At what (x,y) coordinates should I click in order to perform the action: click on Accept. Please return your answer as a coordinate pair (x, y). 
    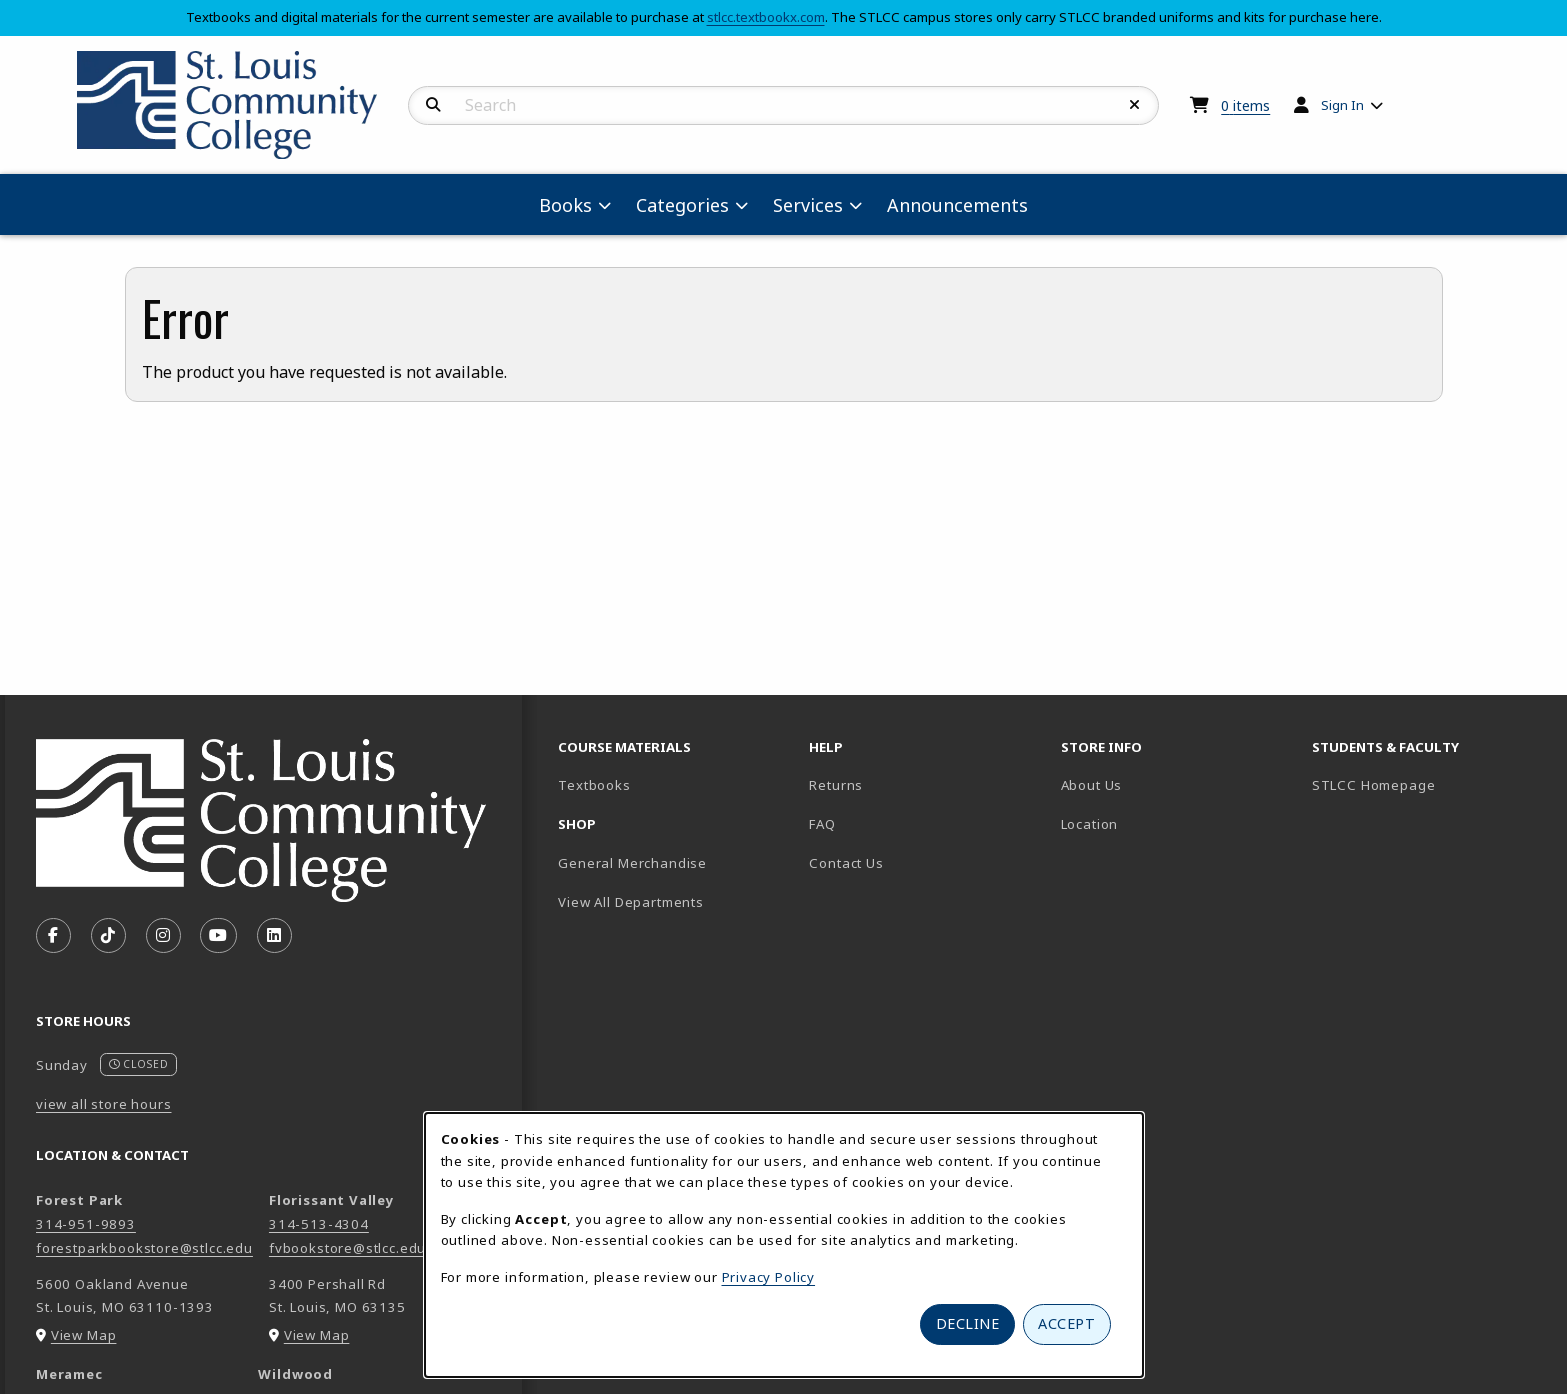
    Looking at the image, I should click on (1066, 1323).